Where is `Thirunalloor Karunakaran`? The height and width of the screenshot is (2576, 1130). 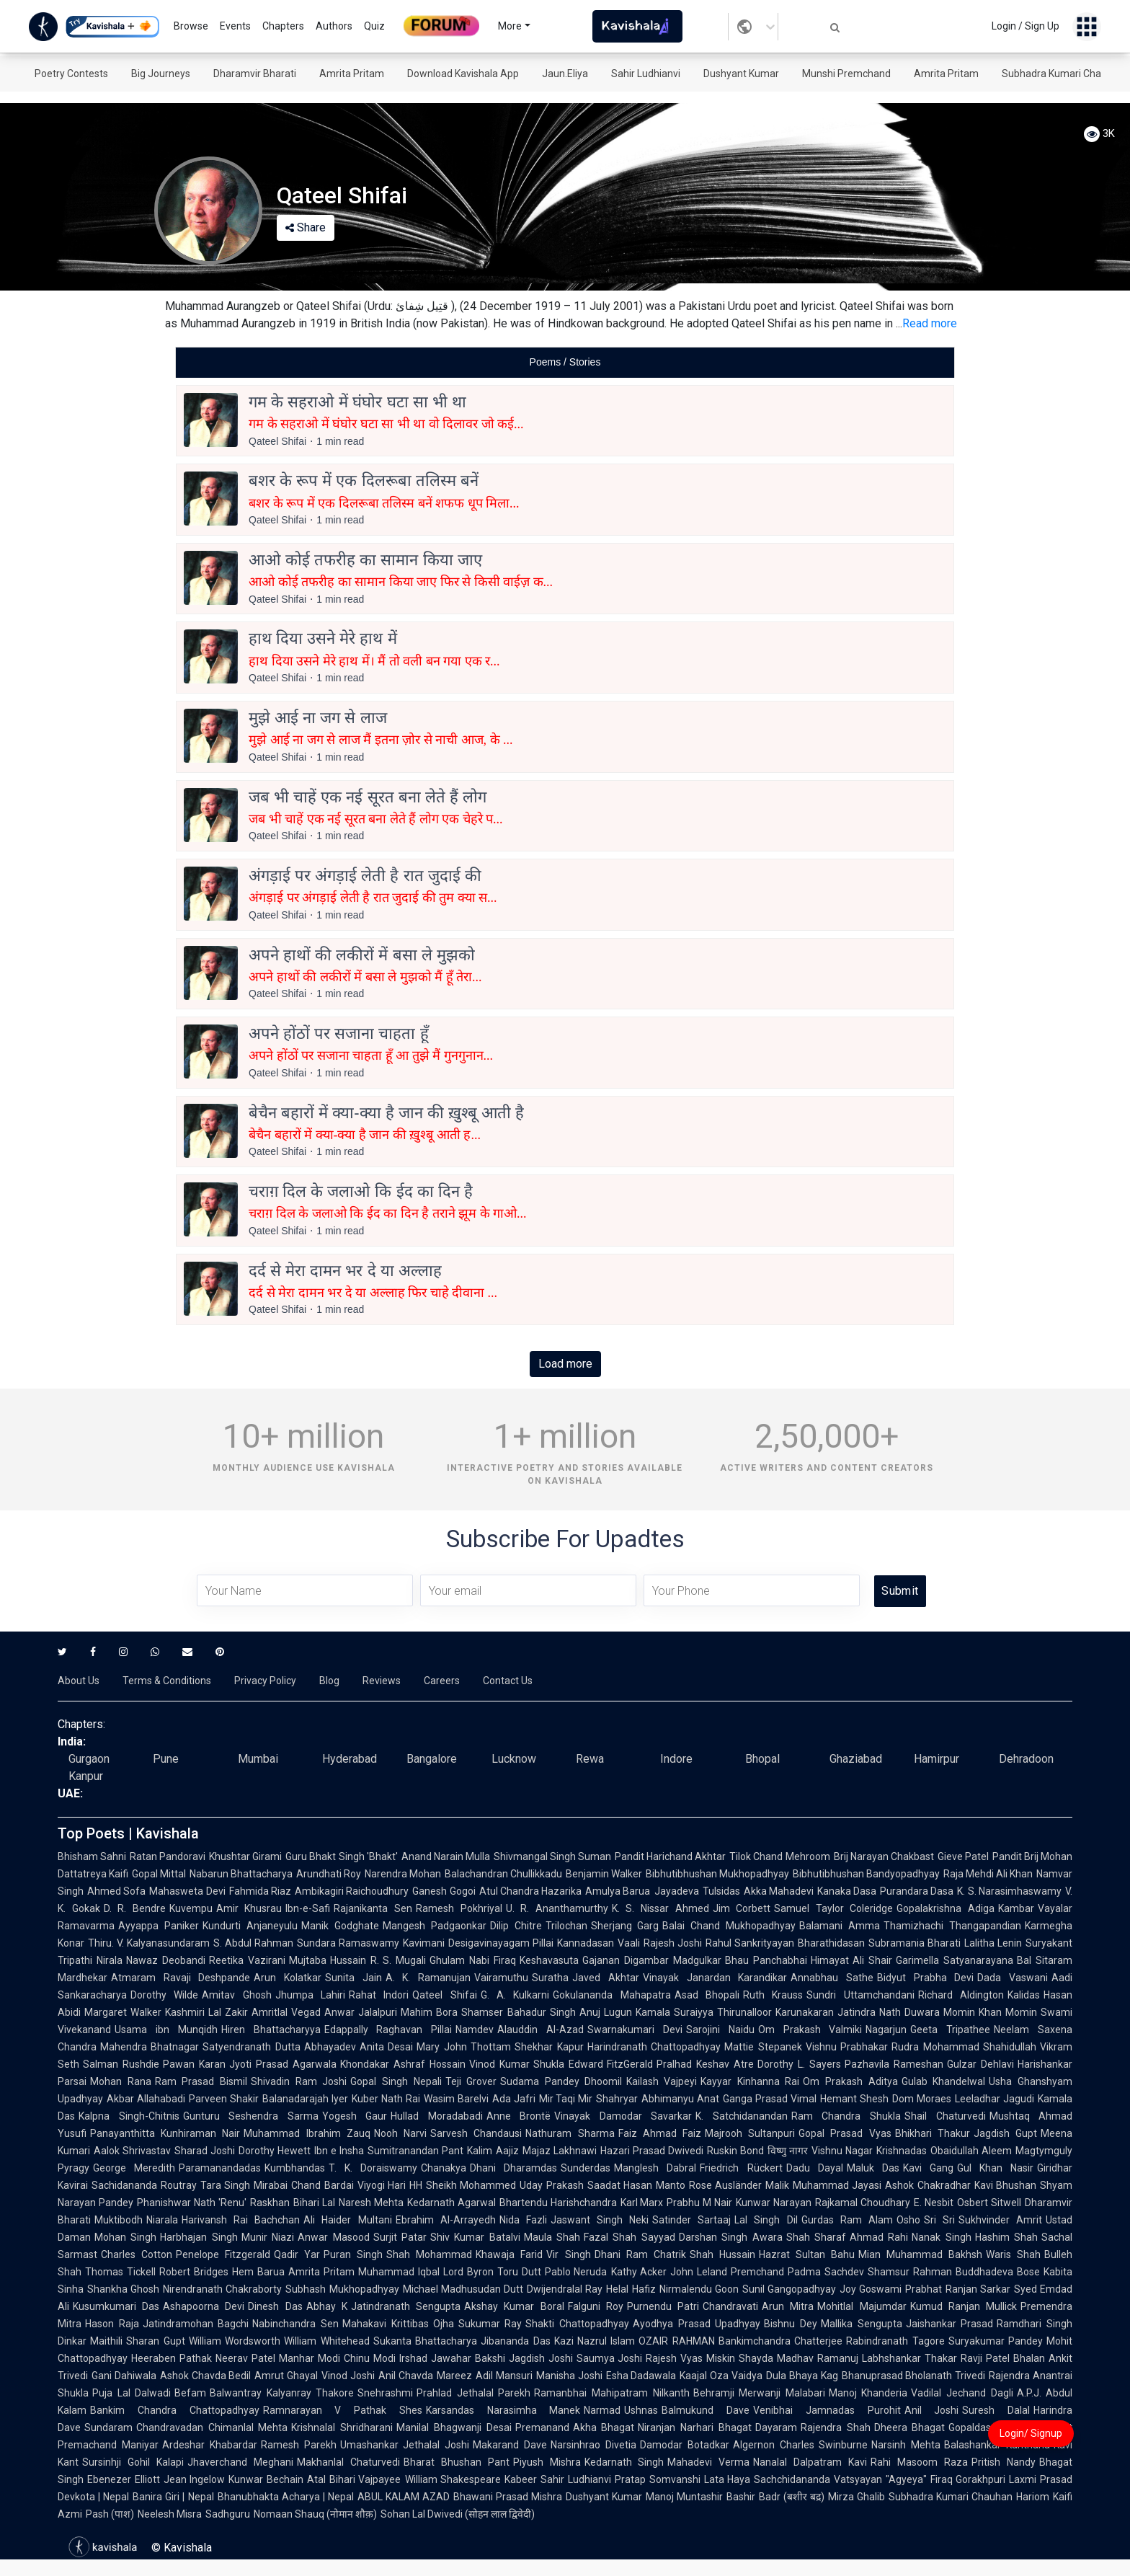
Thirunalloor Karunakaran is located at coordinates (775, 2012).